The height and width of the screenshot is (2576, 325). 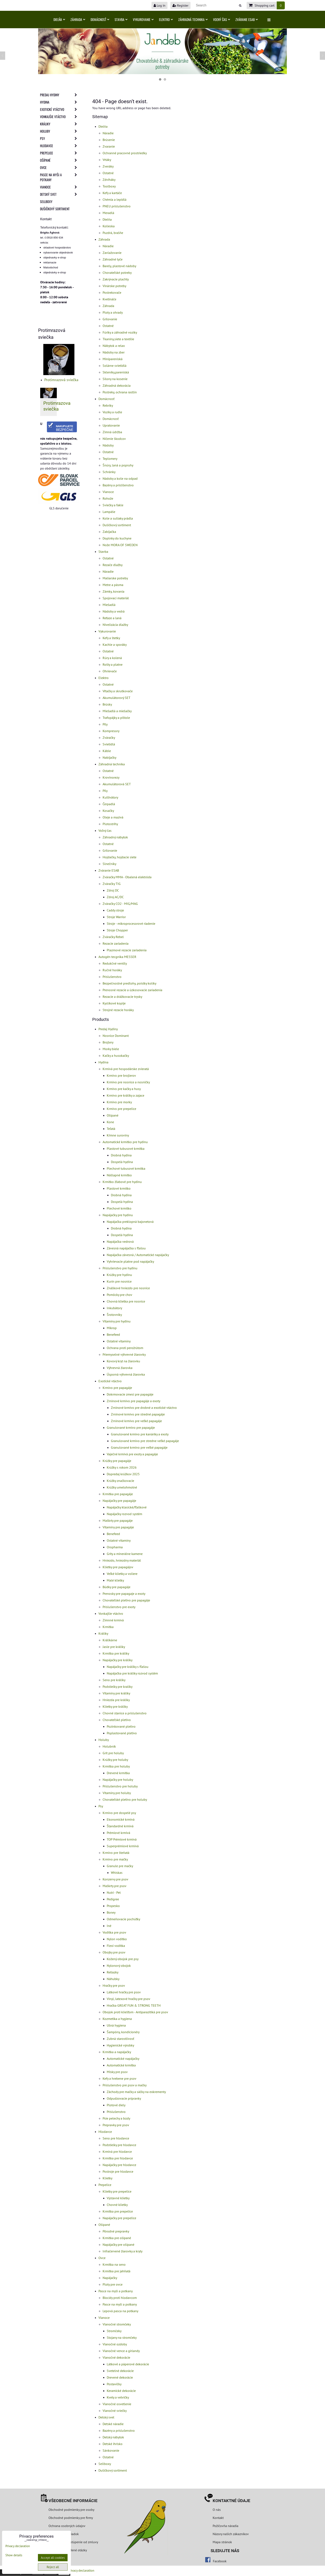 What do you see at coordinates (119, 1188) in the screenshot?
I see `Plastové krmítko` at bounding box center [119, 1188].